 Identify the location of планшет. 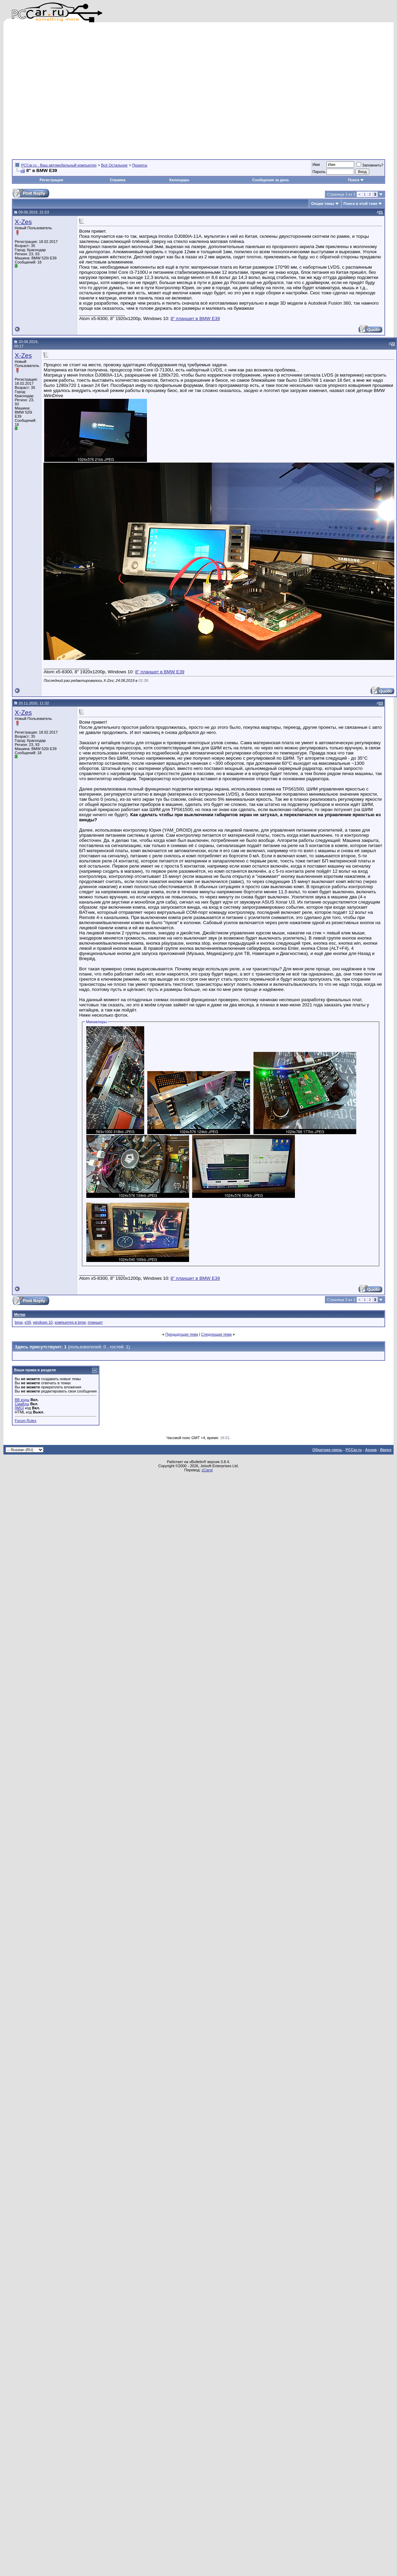
(95, 1322).